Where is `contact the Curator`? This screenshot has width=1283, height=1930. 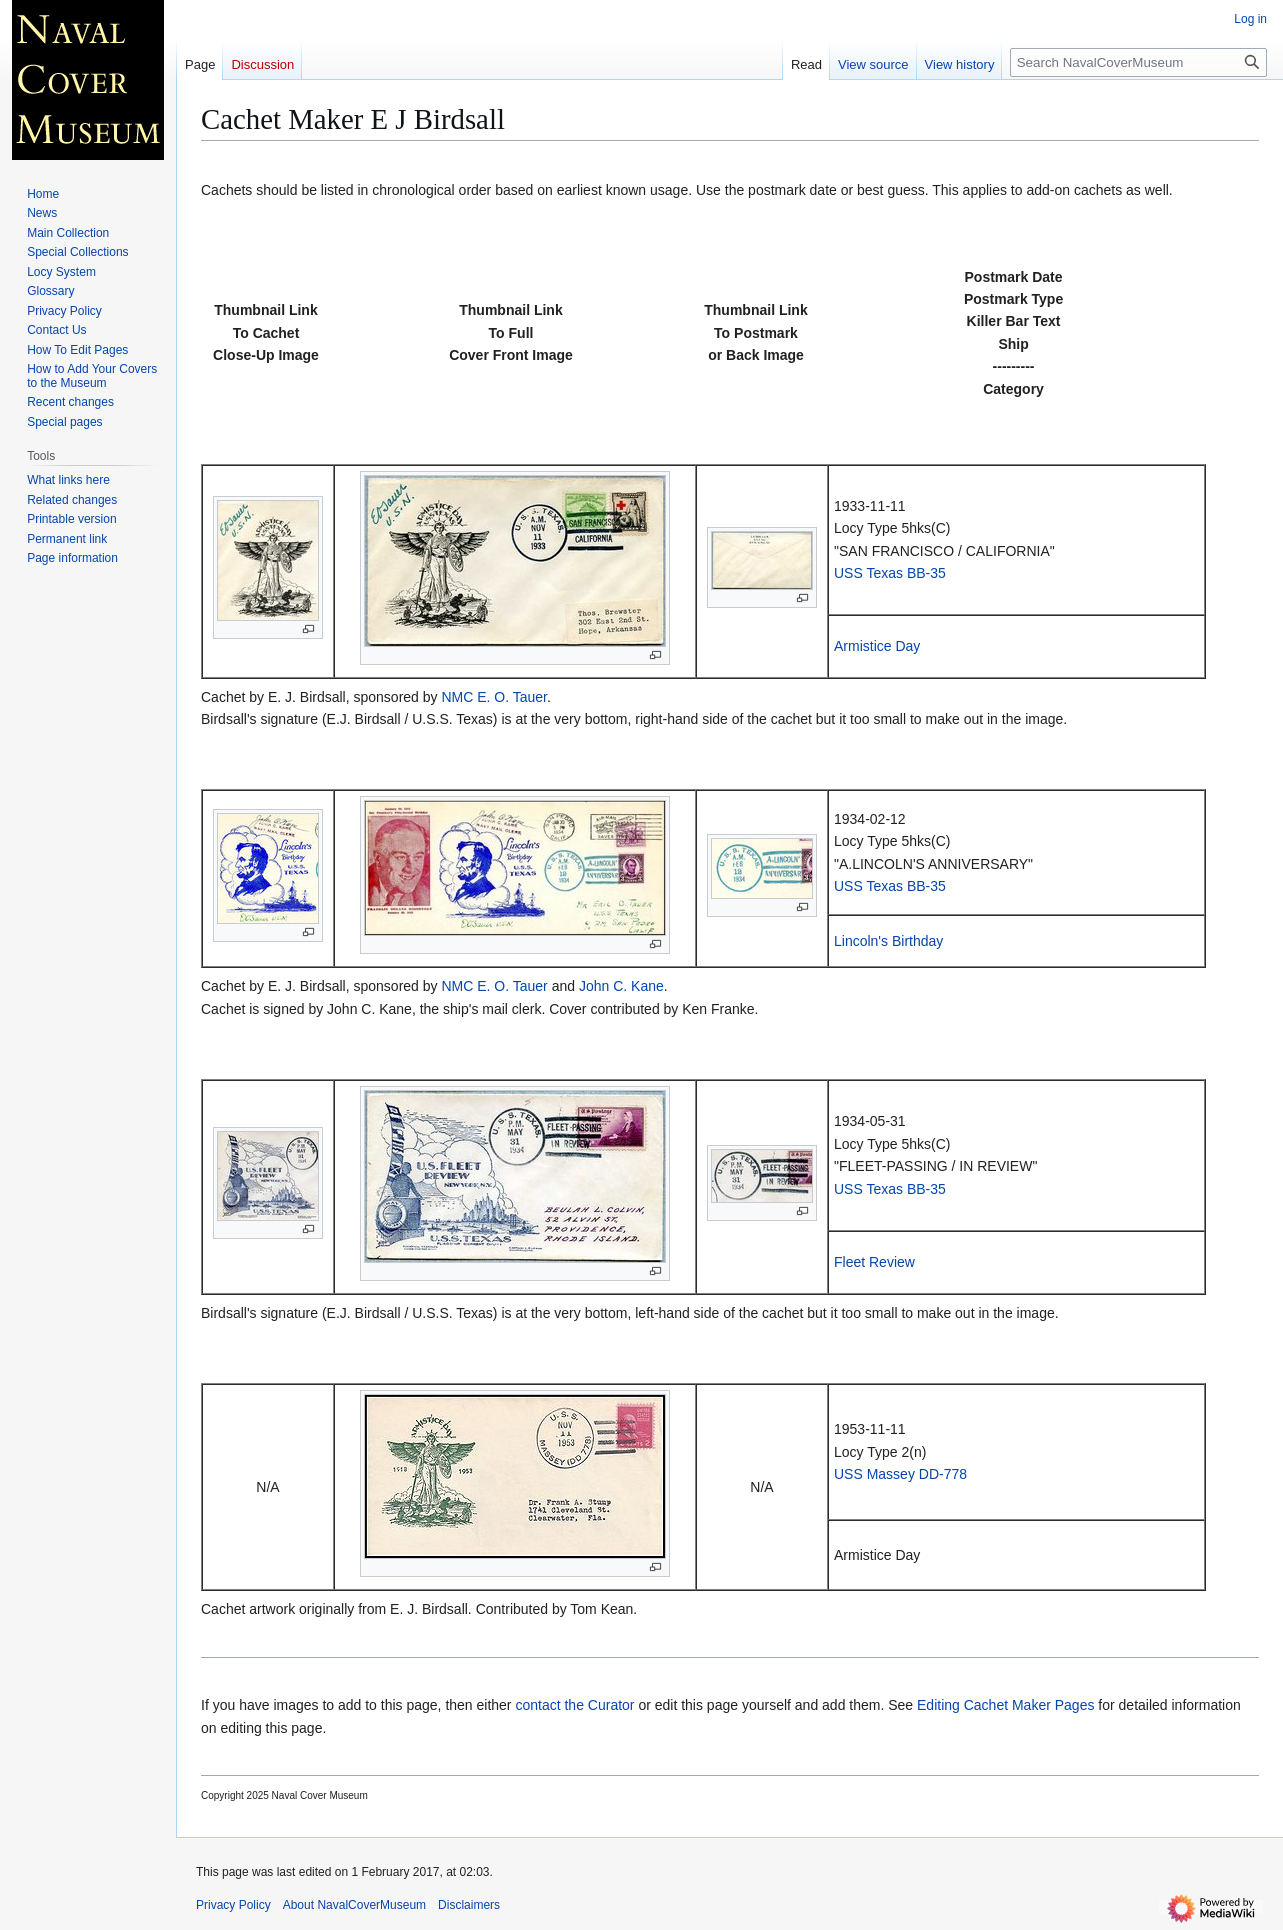
contact the Curator is located at coordinates (574, 1705).